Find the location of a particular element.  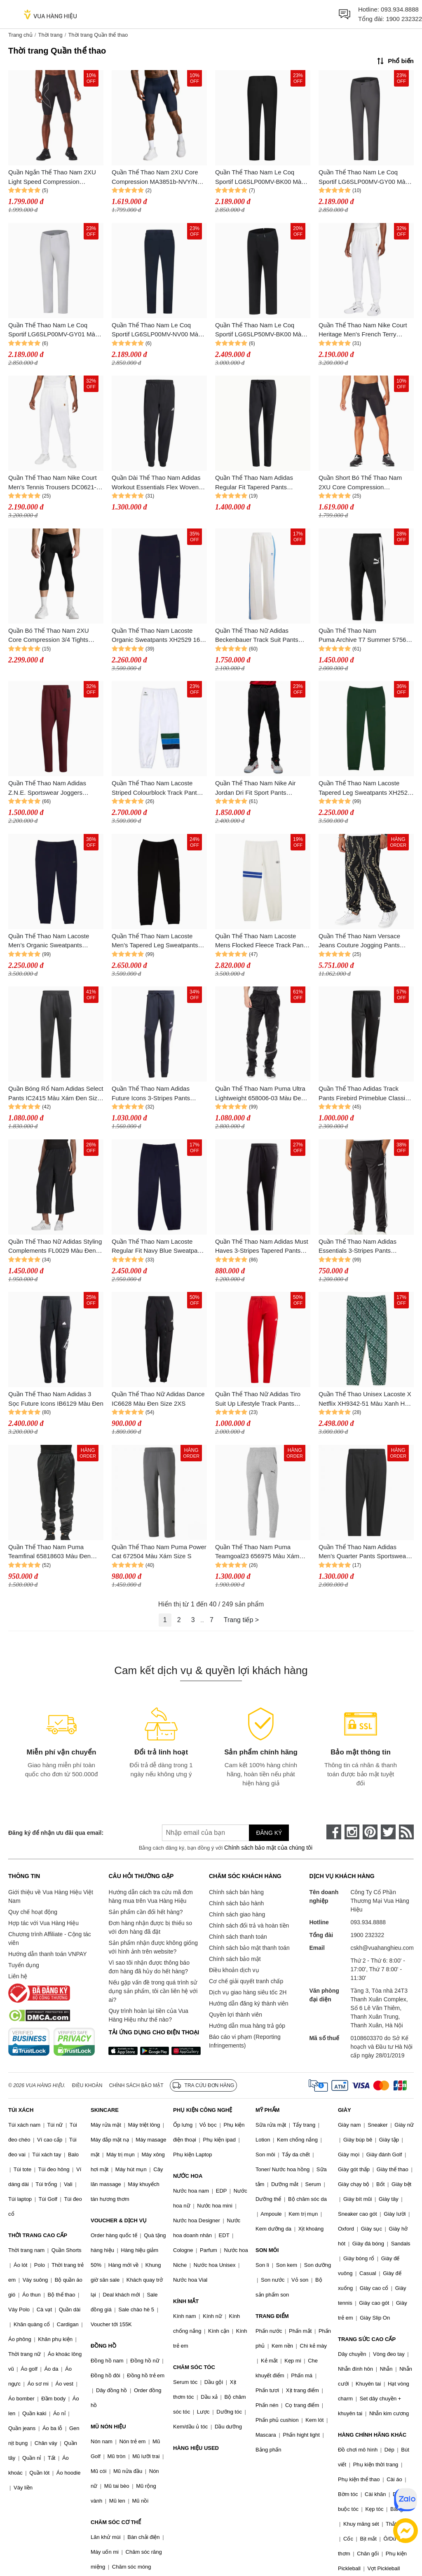

Tuyển dụng is located at coordinates (23, 1965).